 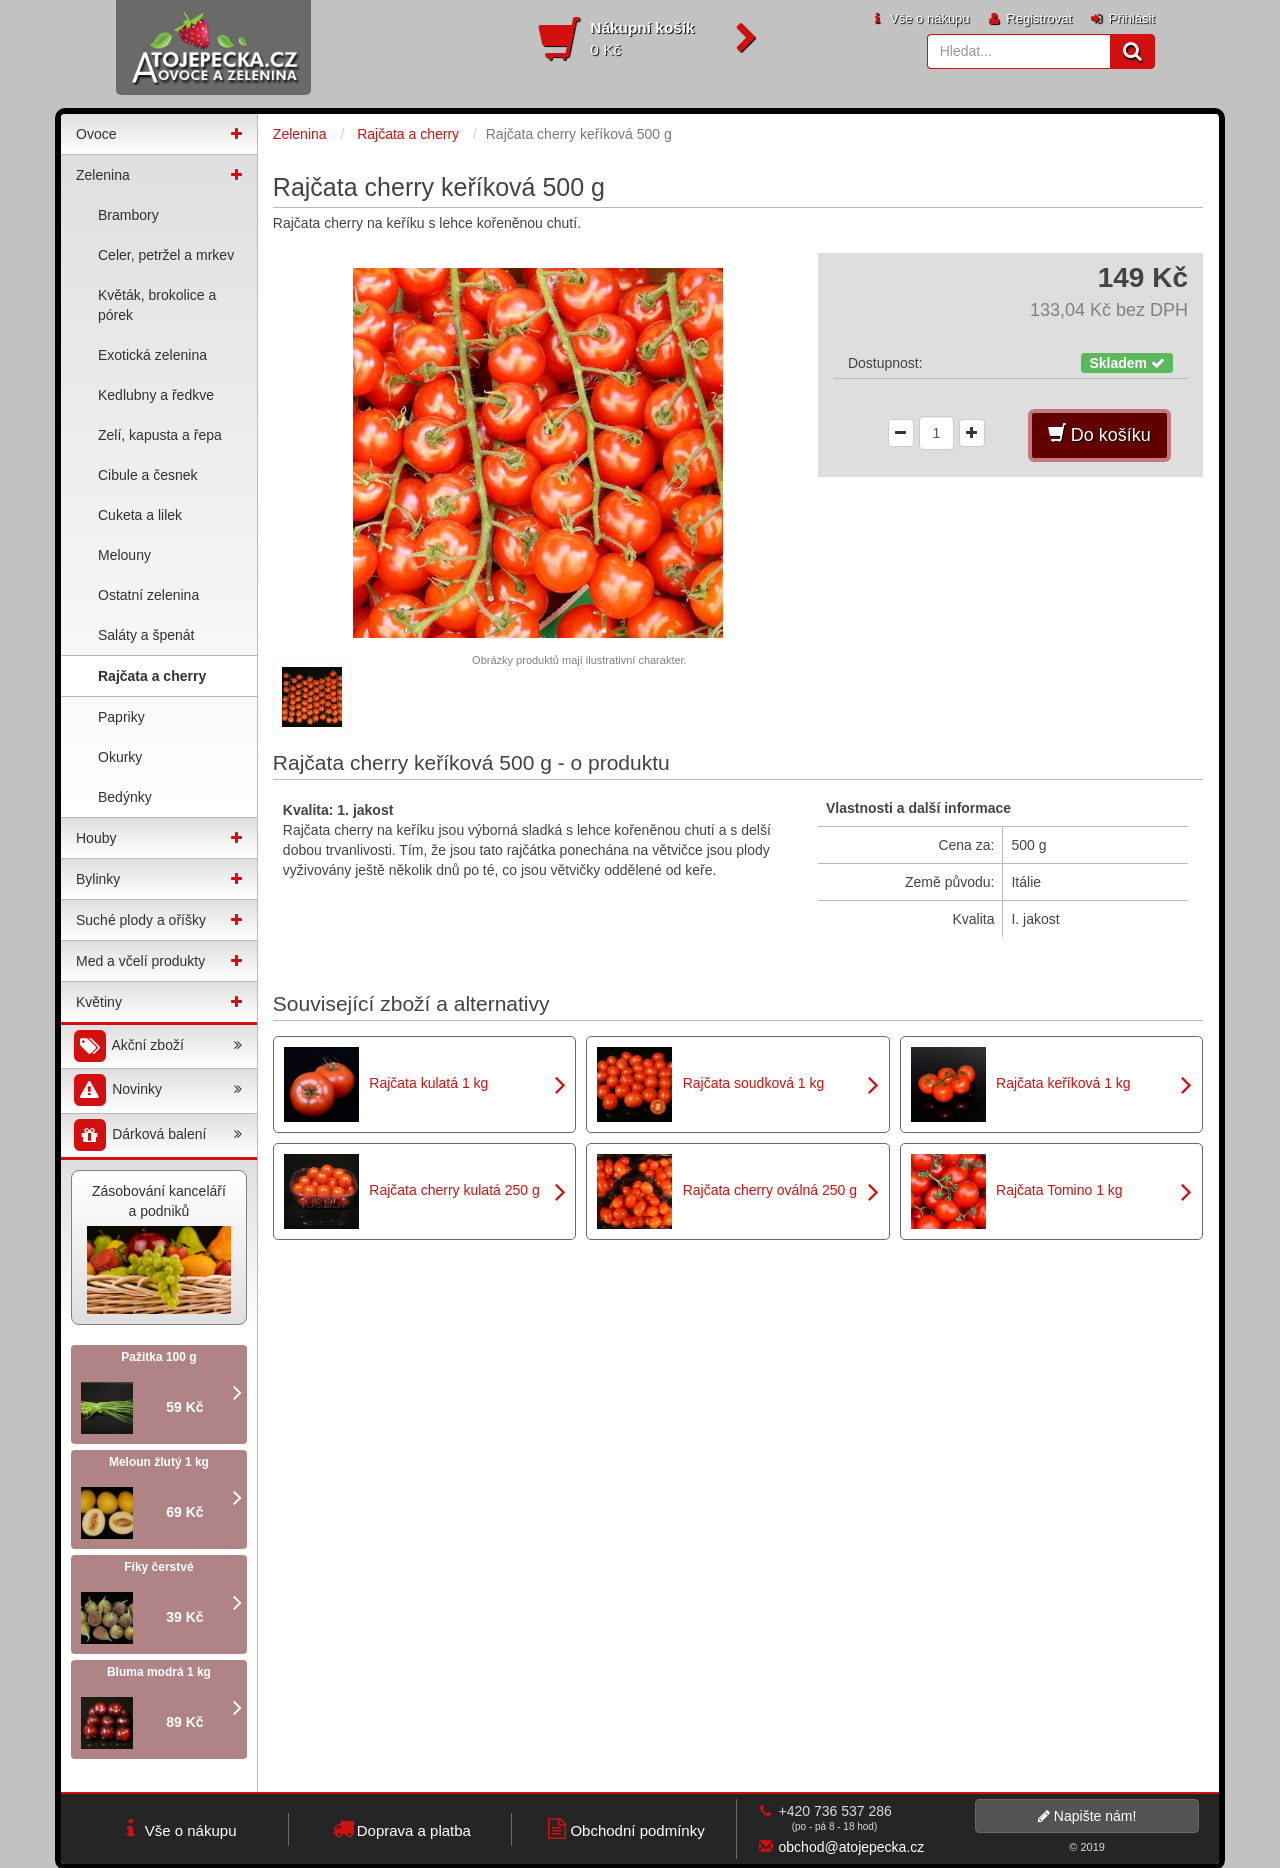 What do you see at coordinates (156, 395) in the screenshot?
I see `Kedlubny a ředkve` at bounding box center [156, 395].